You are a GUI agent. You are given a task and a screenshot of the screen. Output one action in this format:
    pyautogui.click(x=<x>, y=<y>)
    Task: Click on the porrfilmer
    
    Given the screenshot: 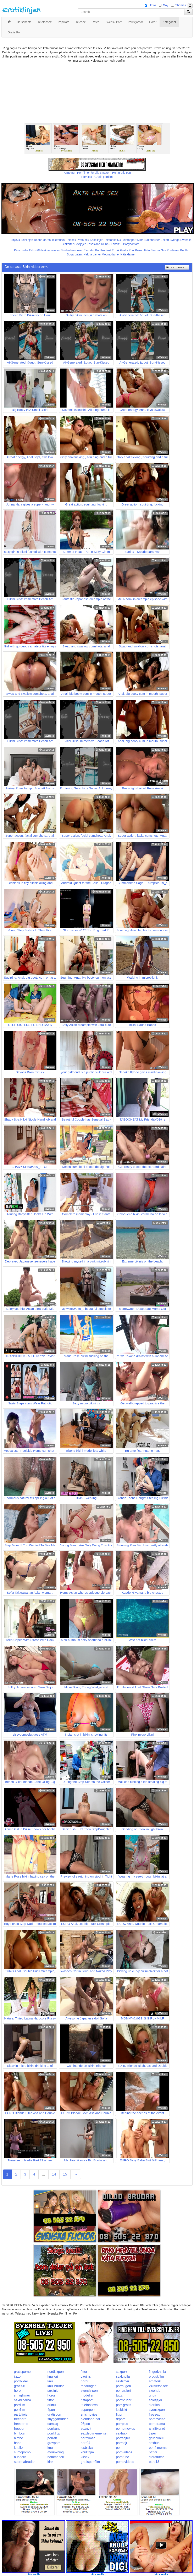 What is the action you would take?
    pyautogui.click(x=88, y=2438)
    